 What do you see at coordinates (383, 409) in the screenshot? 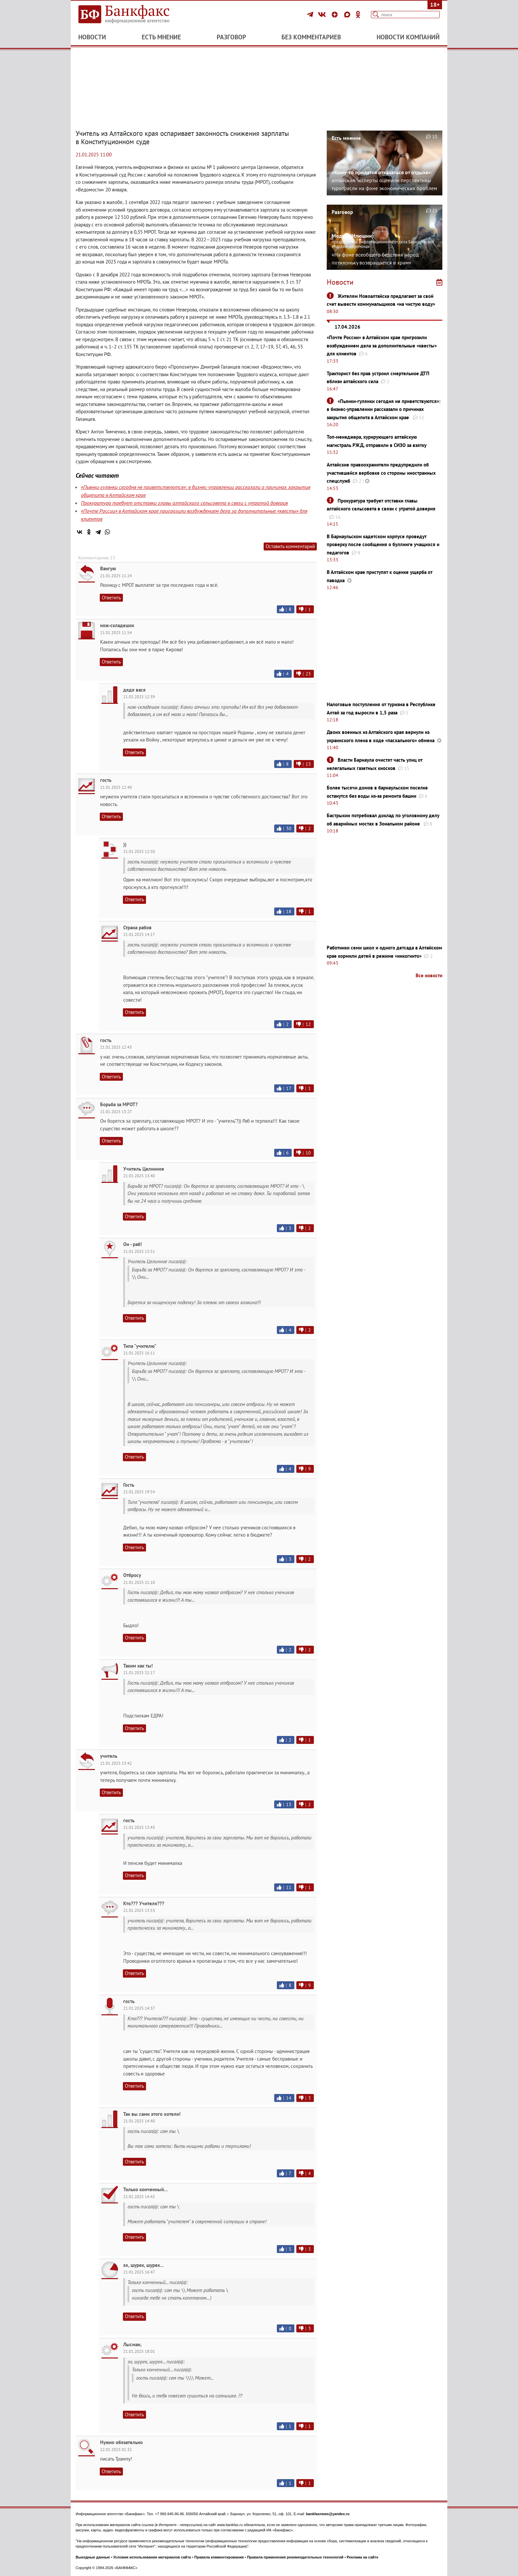
I see `«Пьянки-гулянки сегодня не приветствуются»: в бизнес-управлении рассказали о причинах закрытия общепита в Алтайском крае` at bounding box center [383, 409].